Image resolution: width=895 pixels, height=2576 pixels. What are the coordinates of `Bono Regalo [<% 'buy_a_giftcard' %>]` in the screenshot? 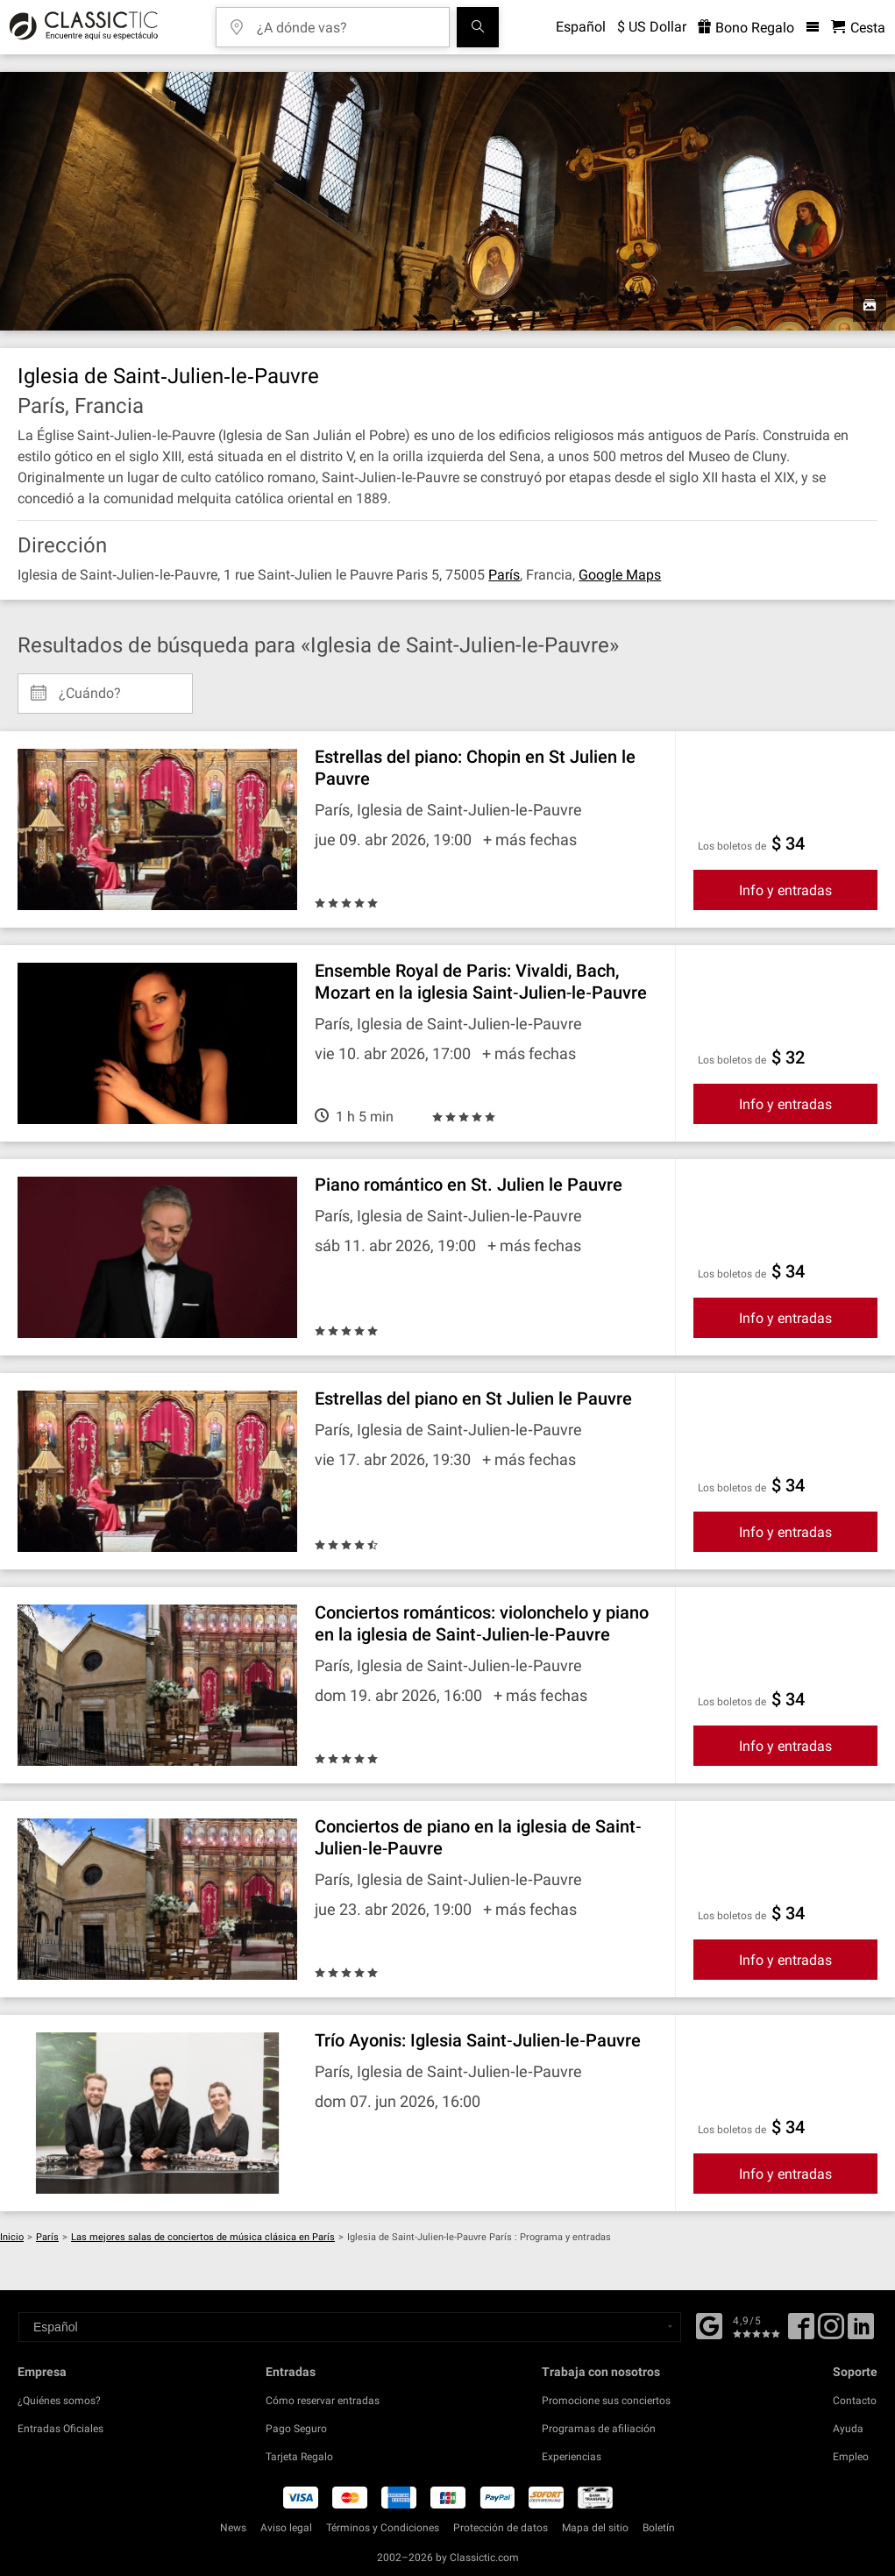 It's located at (746, 27).